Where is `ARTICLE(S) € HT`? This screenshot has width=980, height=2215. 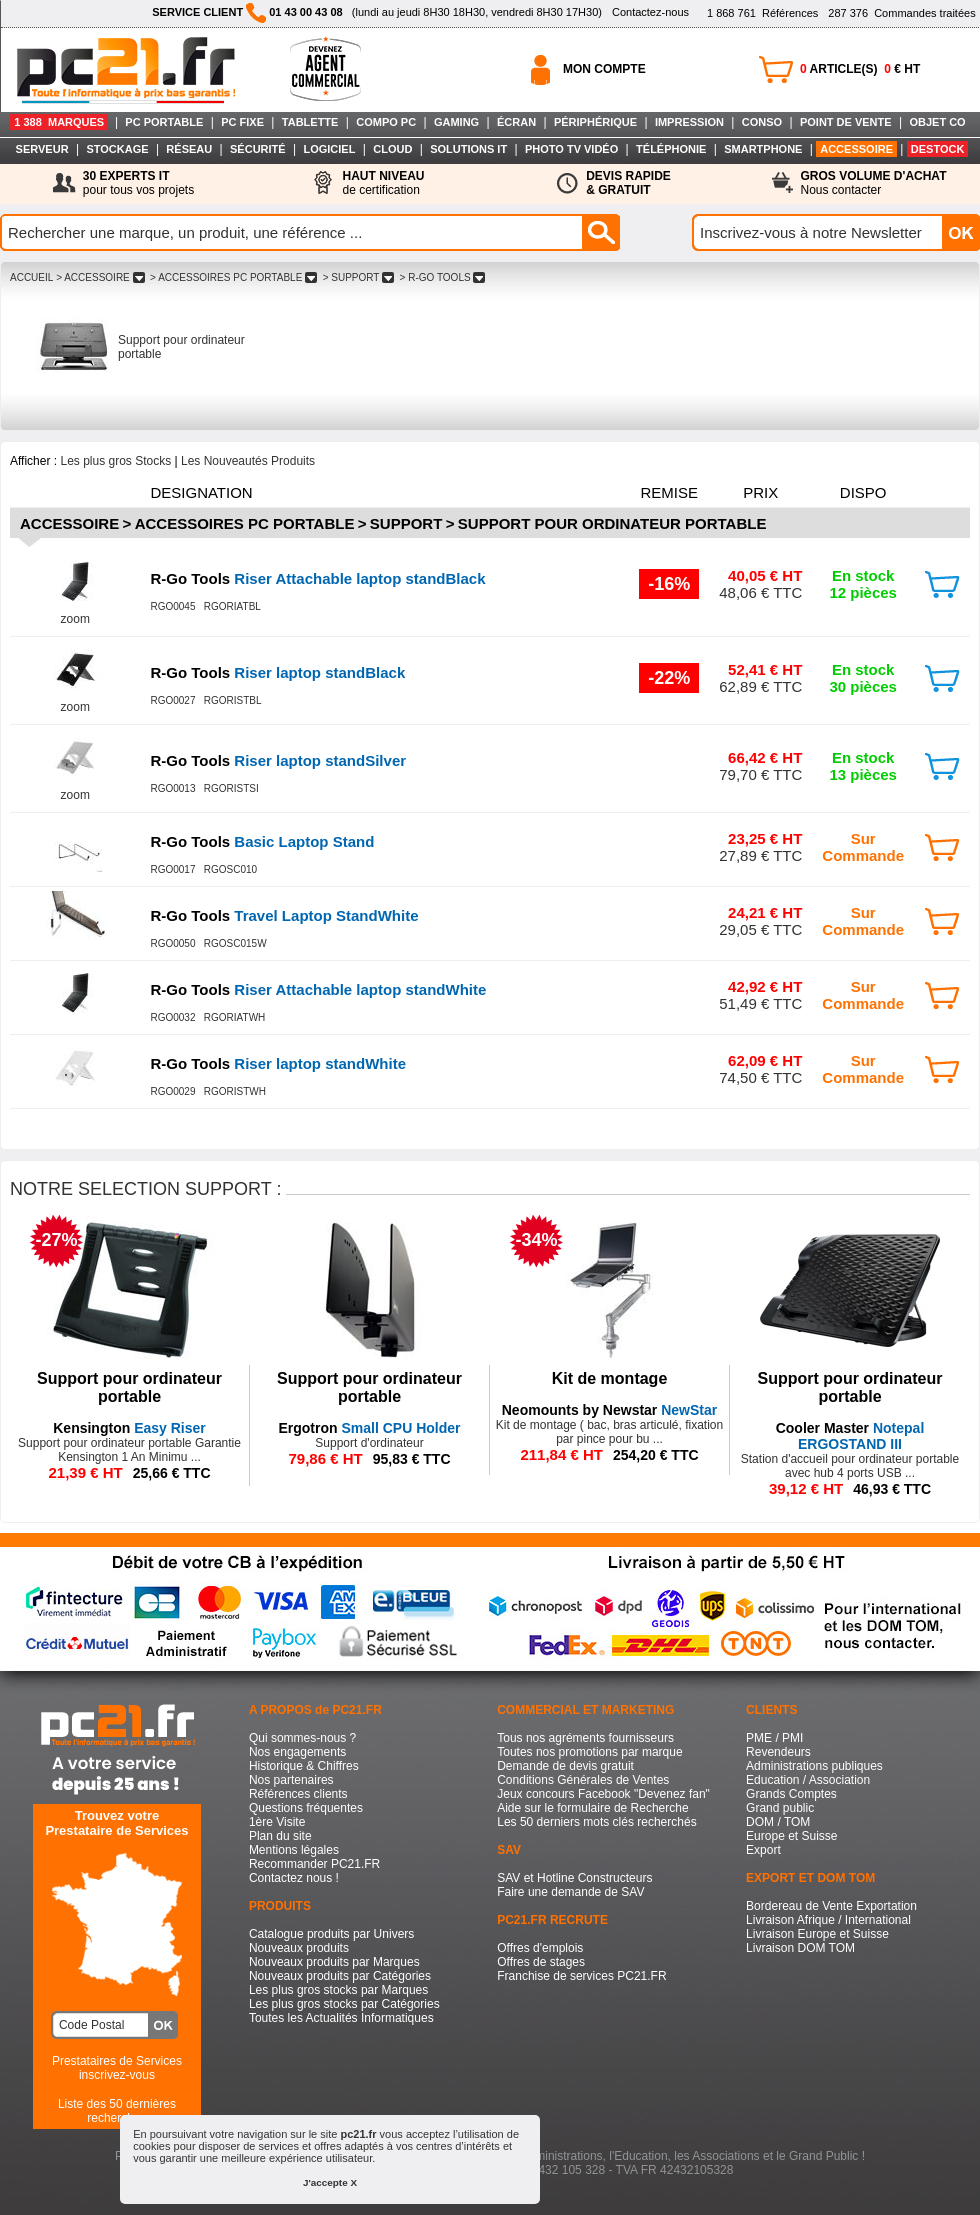 ARTICLE(S) € HT is located at coordinates (860, 69).